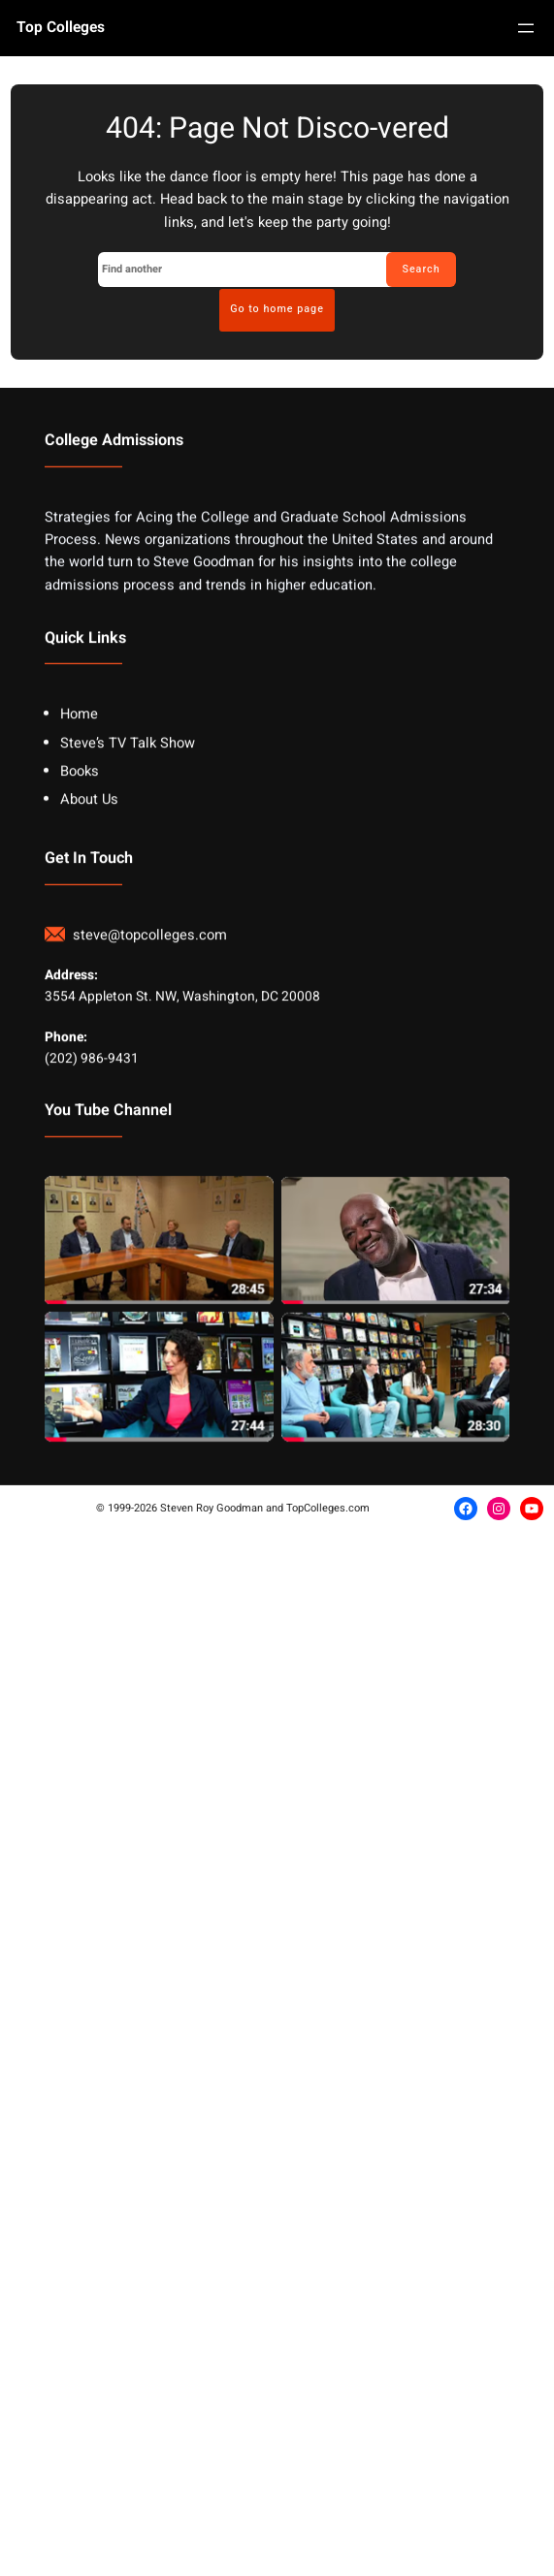 The image size is (554, 2576). I want to click on Top Colleges, so click(60, 27).